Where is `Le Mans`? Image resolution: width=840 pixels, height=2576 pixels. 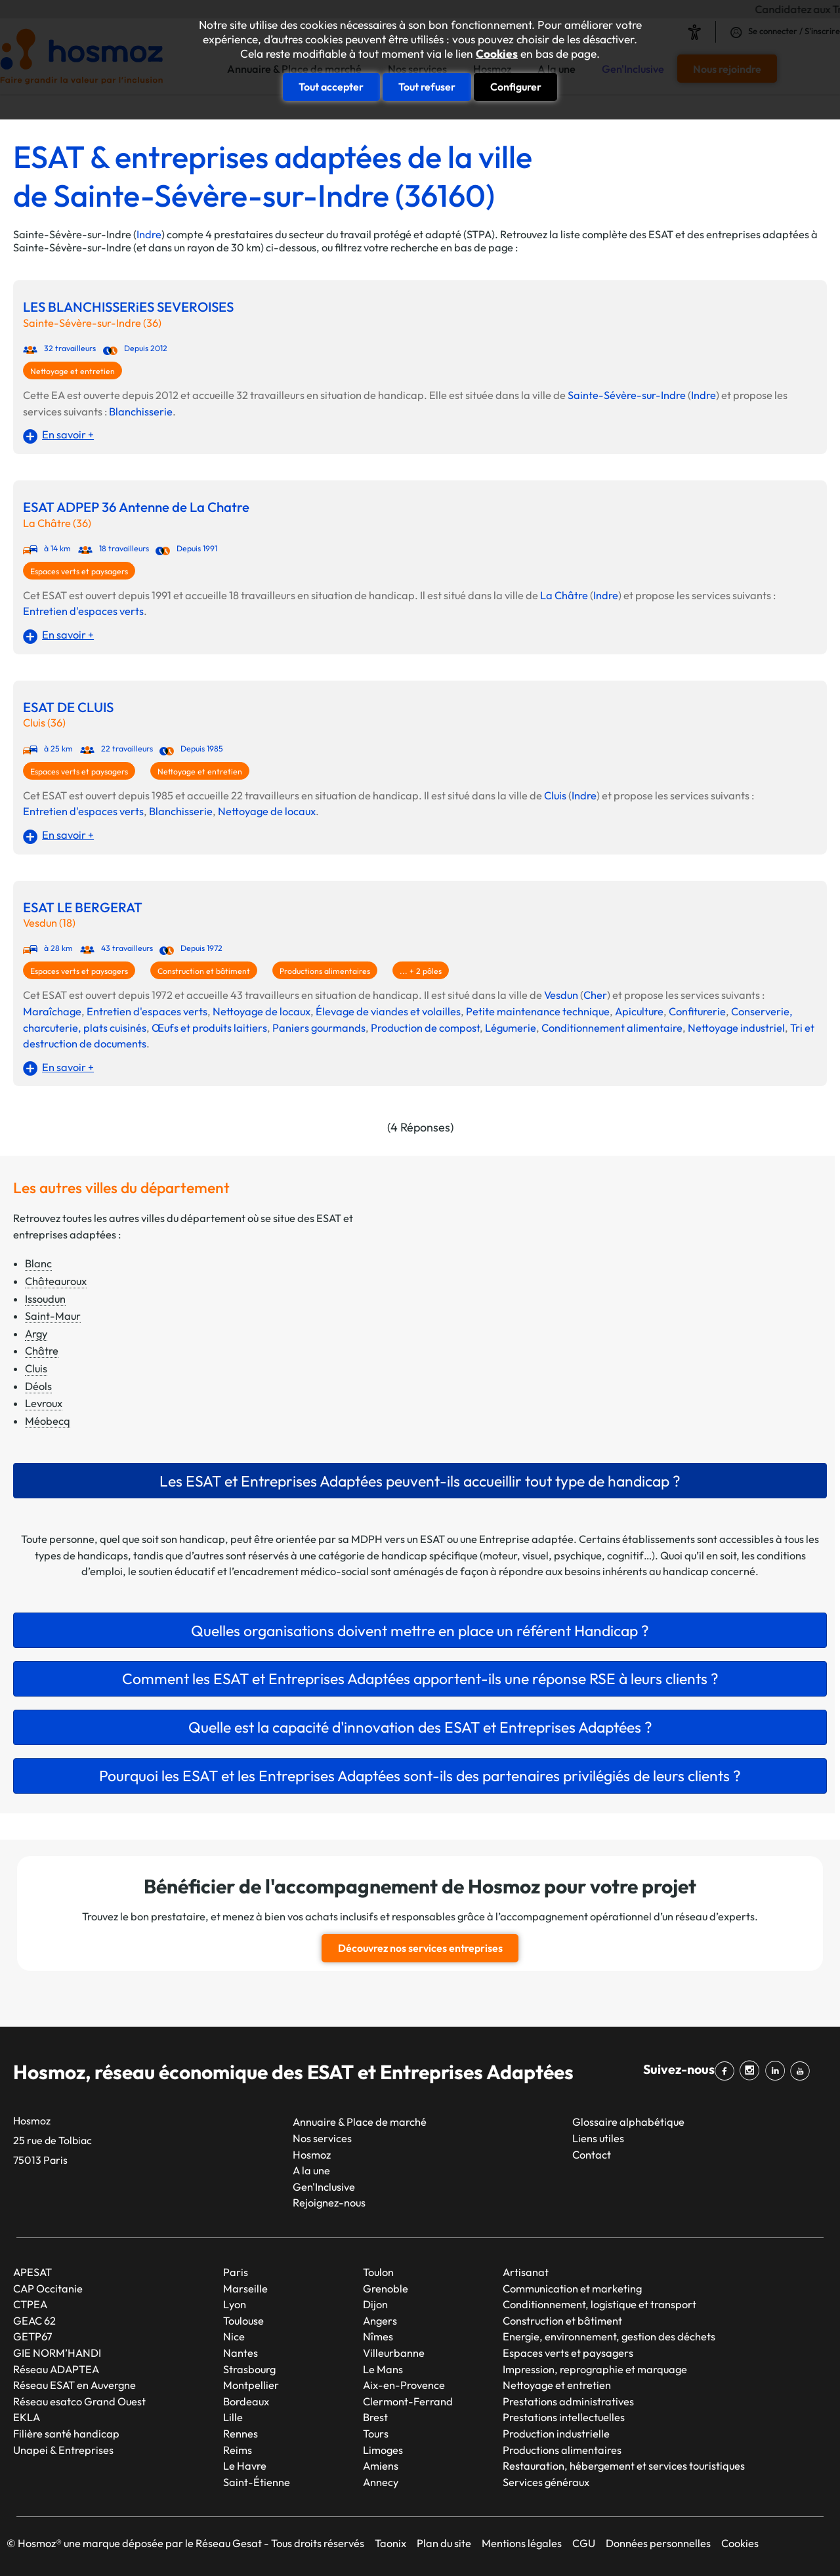
Le Mans is located at coordinates (383, 2368).